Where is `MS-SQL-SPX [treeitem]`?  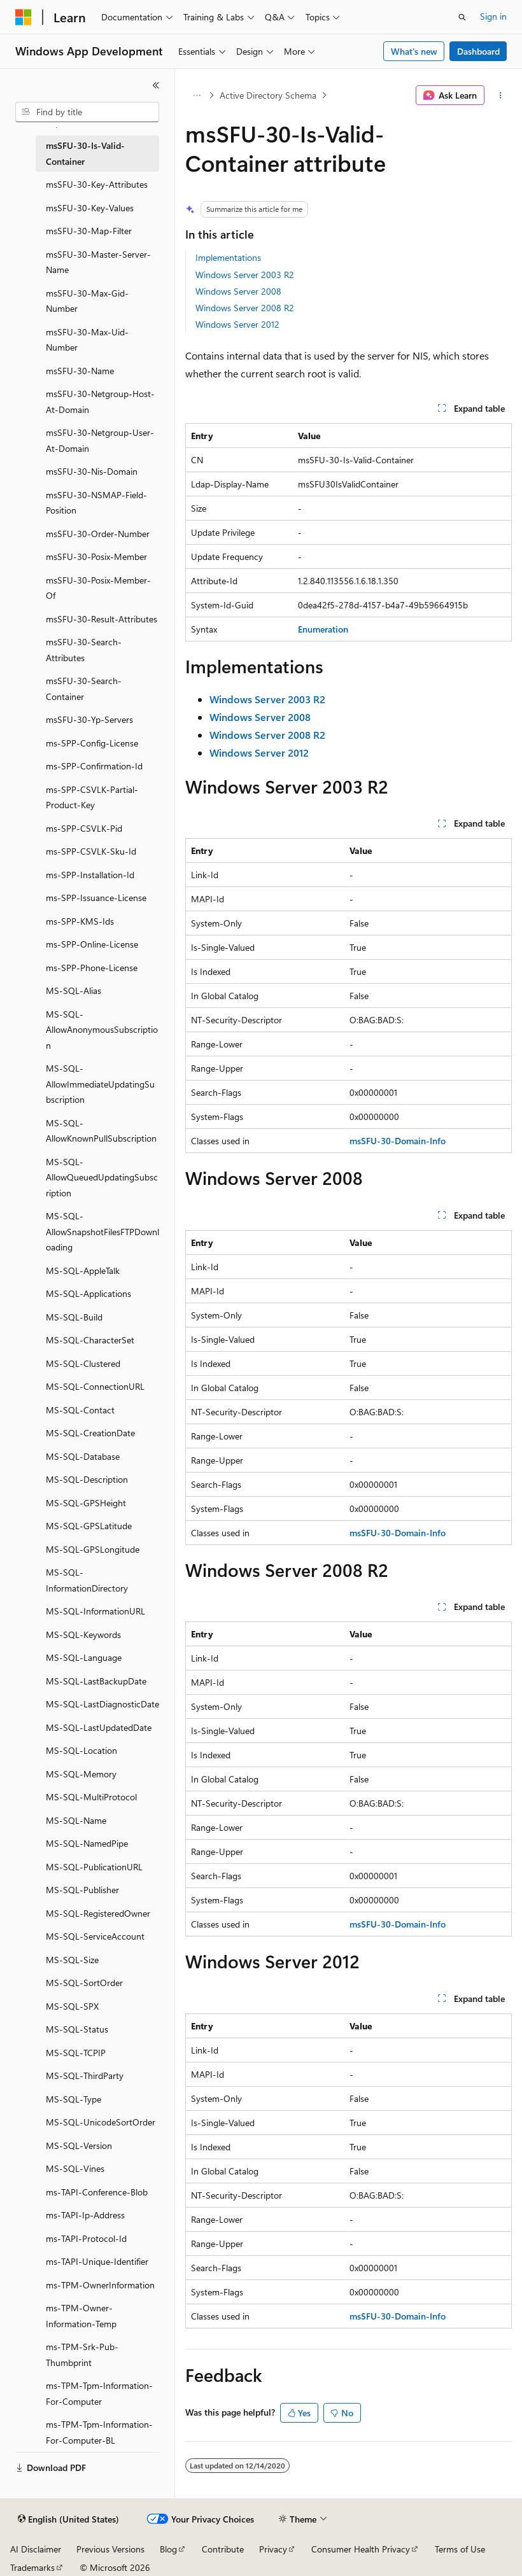 MS-SQL-SPX [treeitem] is located at coordinates (72, 2006).